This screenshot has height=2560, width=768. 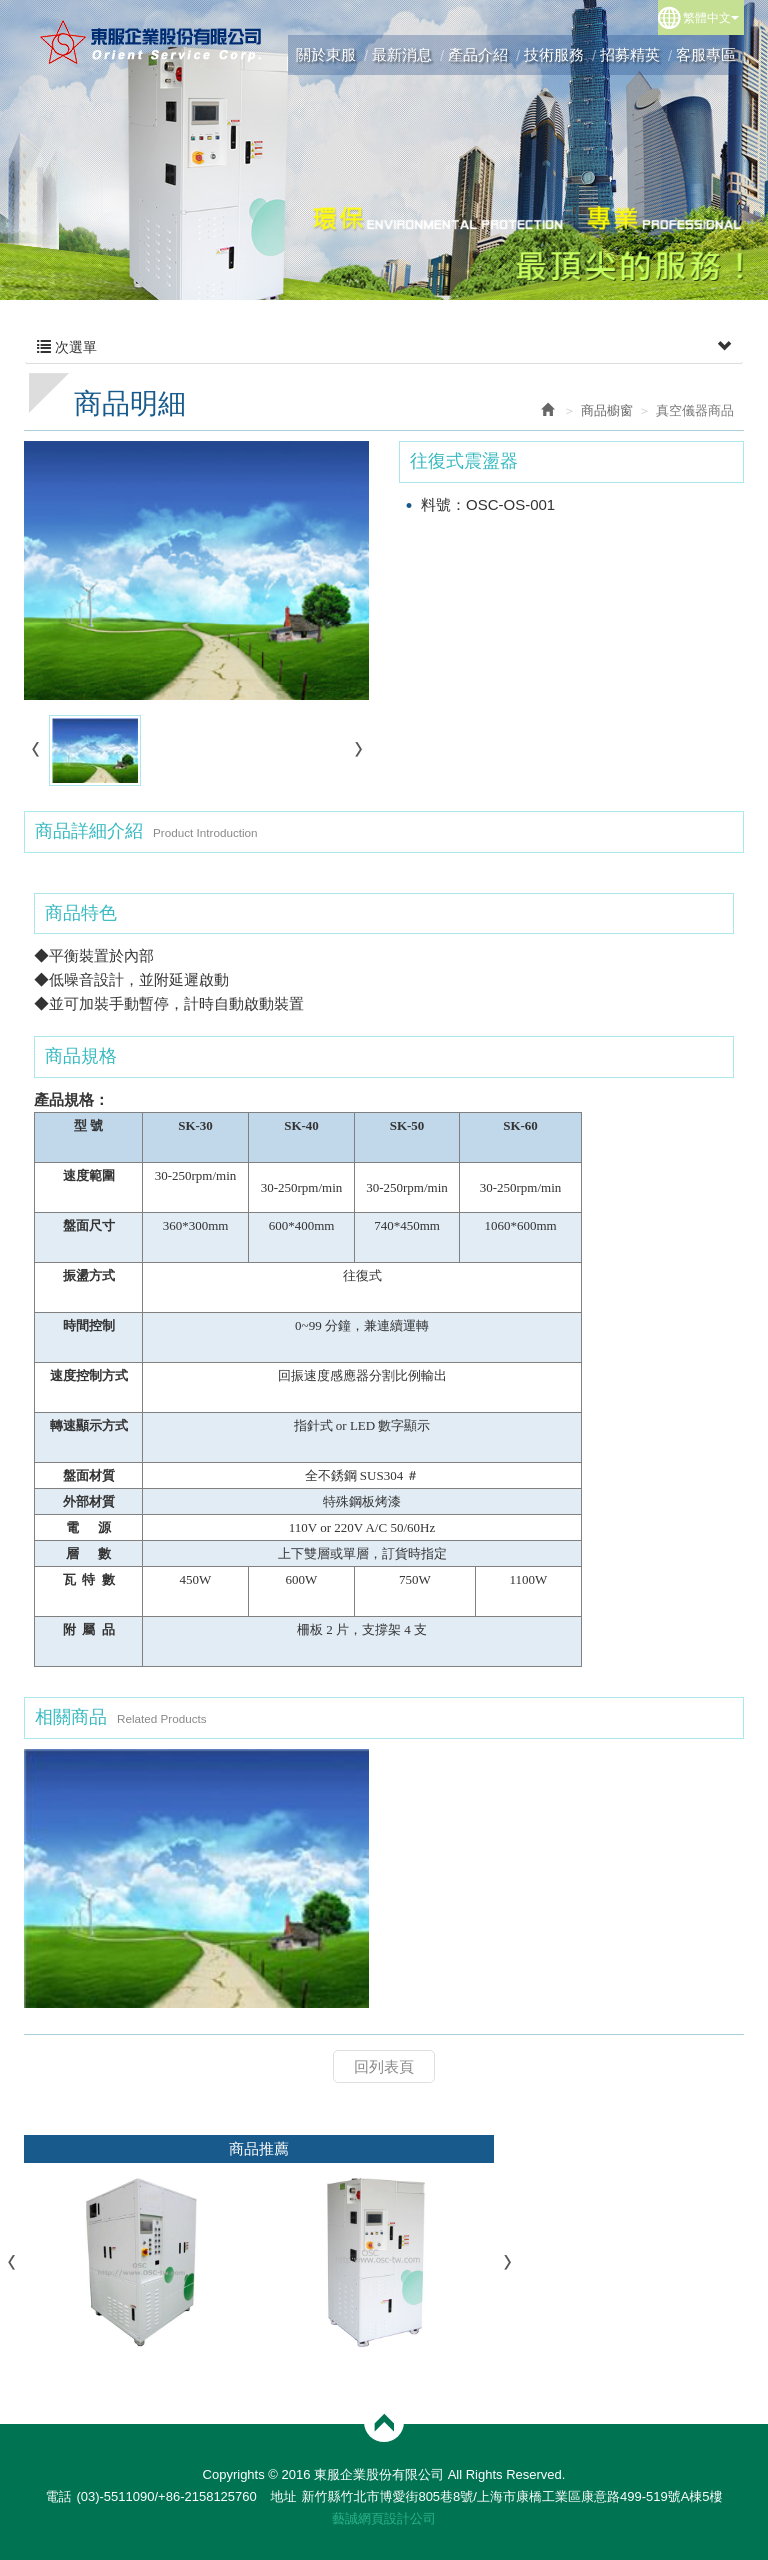 What do you see at coordinates (58, 2496) in the screenshot?
I see `電話` at bounding box center [58, 2496].